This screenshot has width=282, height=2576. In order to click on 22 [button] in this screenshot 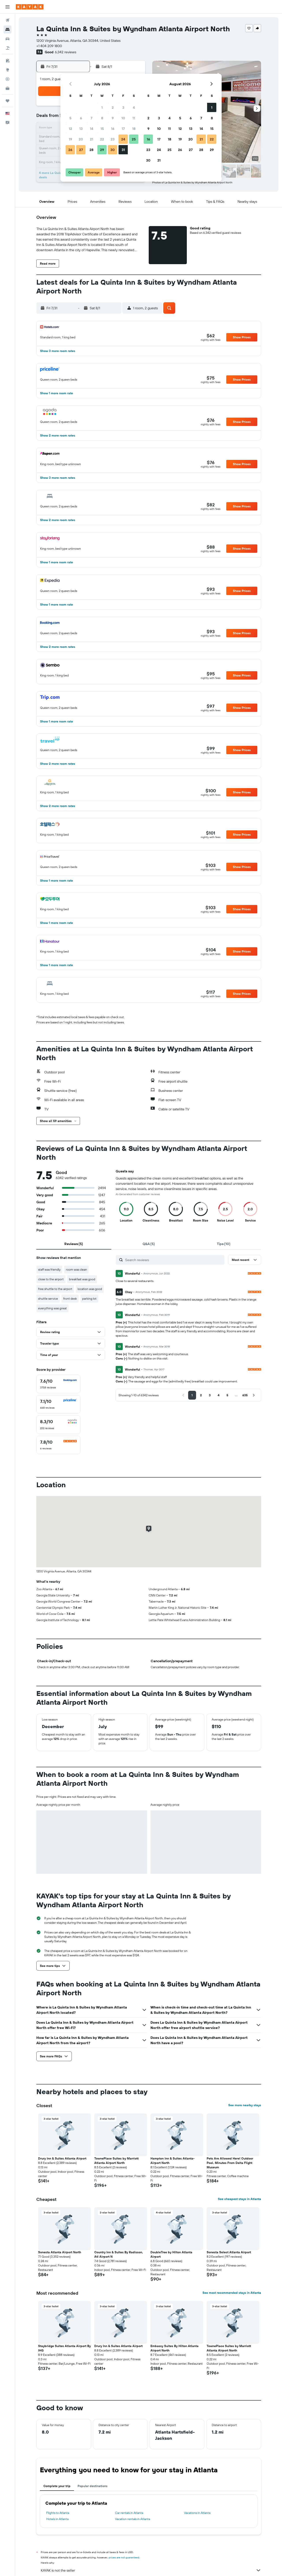, I will do `click(102, 139)`.